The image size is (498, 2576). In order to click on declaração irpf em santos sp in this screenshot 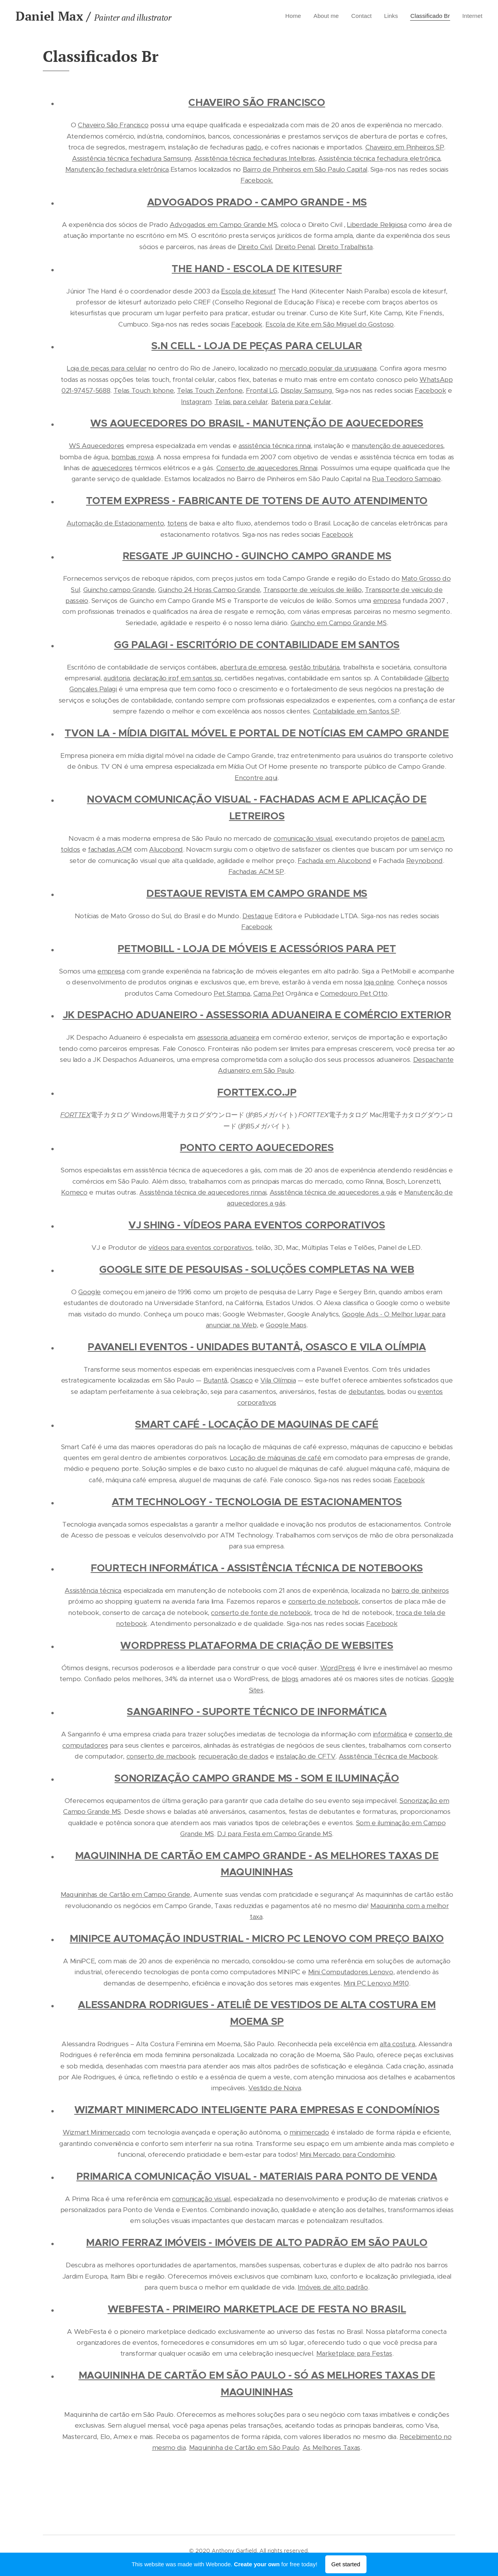, I will do `click(177, 678)`.